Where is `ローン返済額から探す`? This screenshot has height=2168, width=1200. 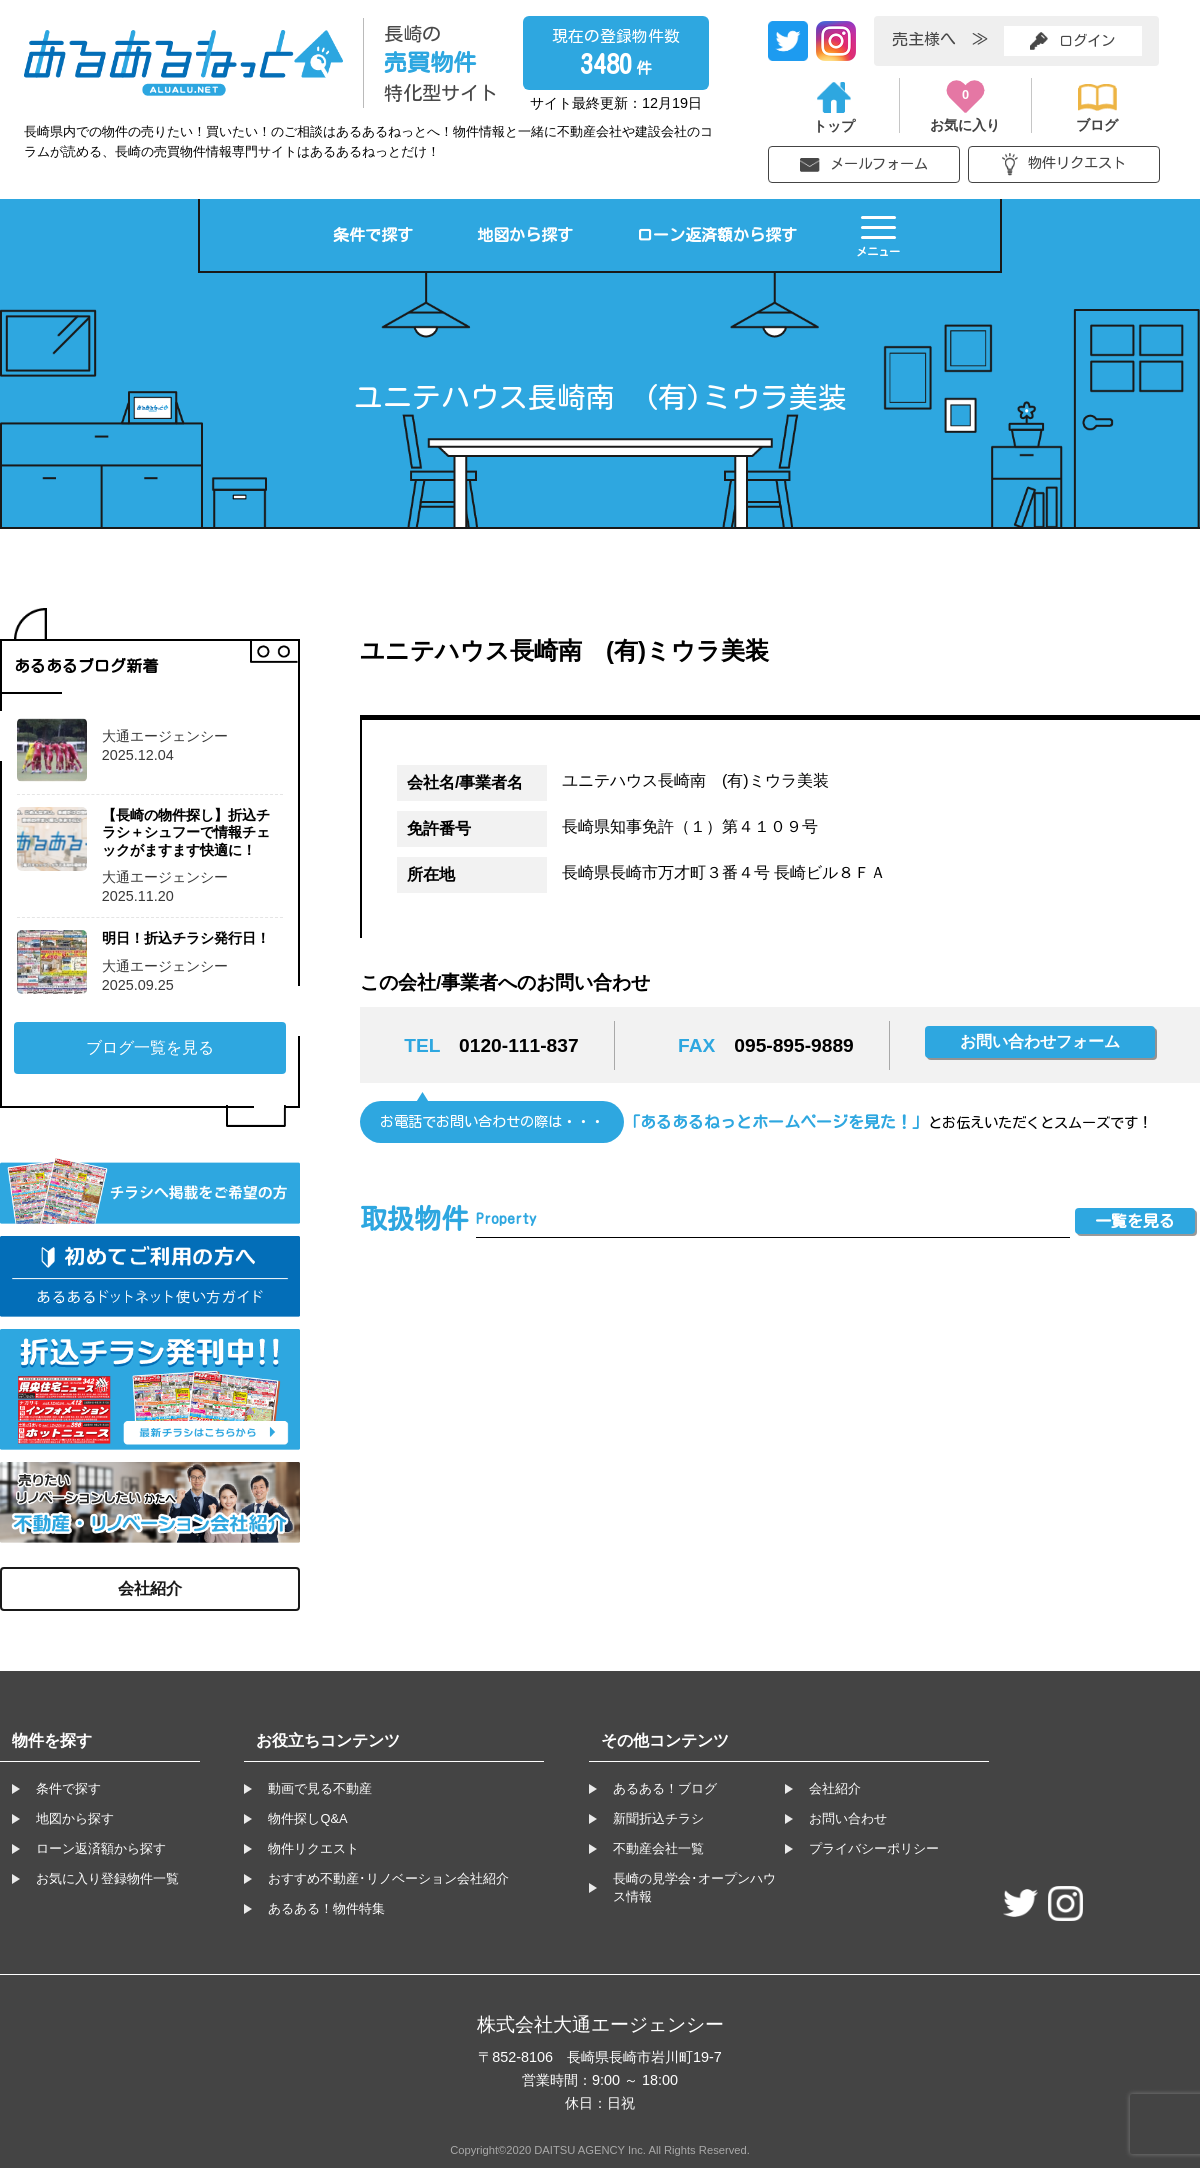 ローン返済額から探す is located at coordinates (717, 235).